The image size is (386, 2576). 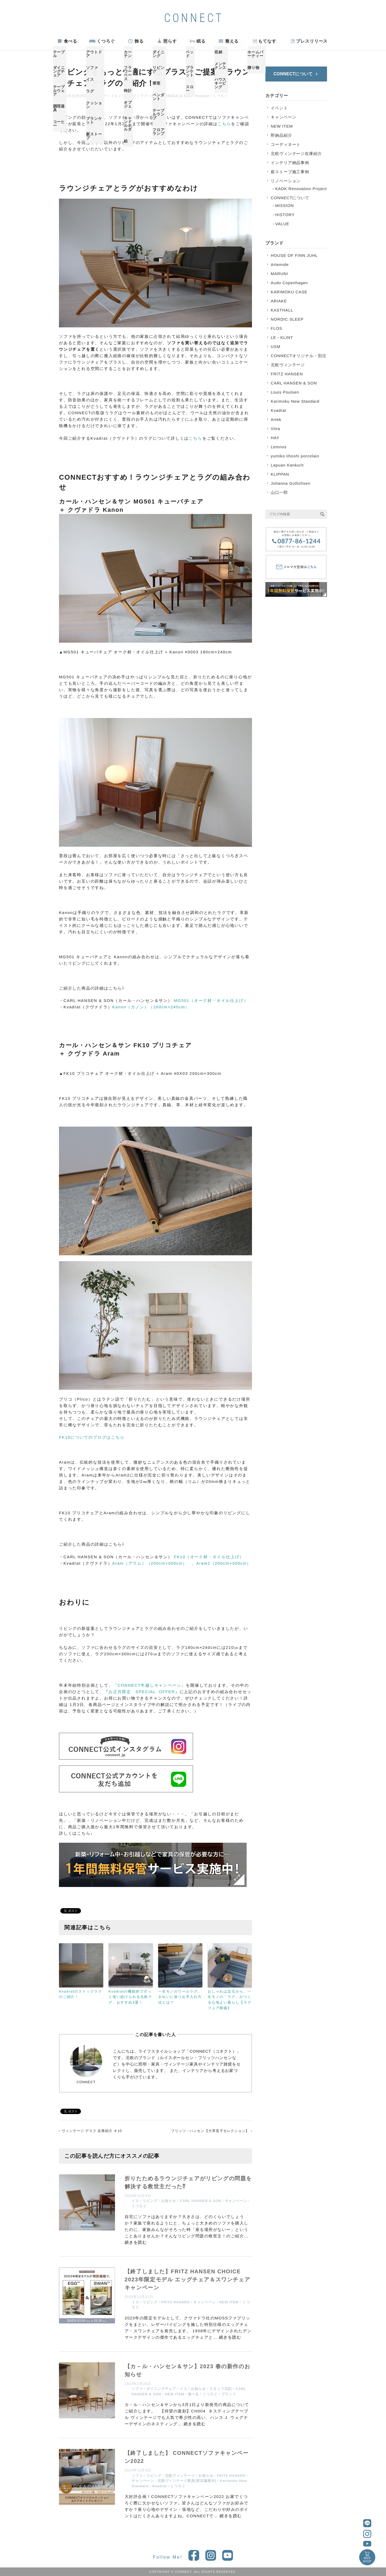 What do you see at coordinates (281, 135) in the screenshot?
I see `即納品紹介` at bounding box center [281, 135].